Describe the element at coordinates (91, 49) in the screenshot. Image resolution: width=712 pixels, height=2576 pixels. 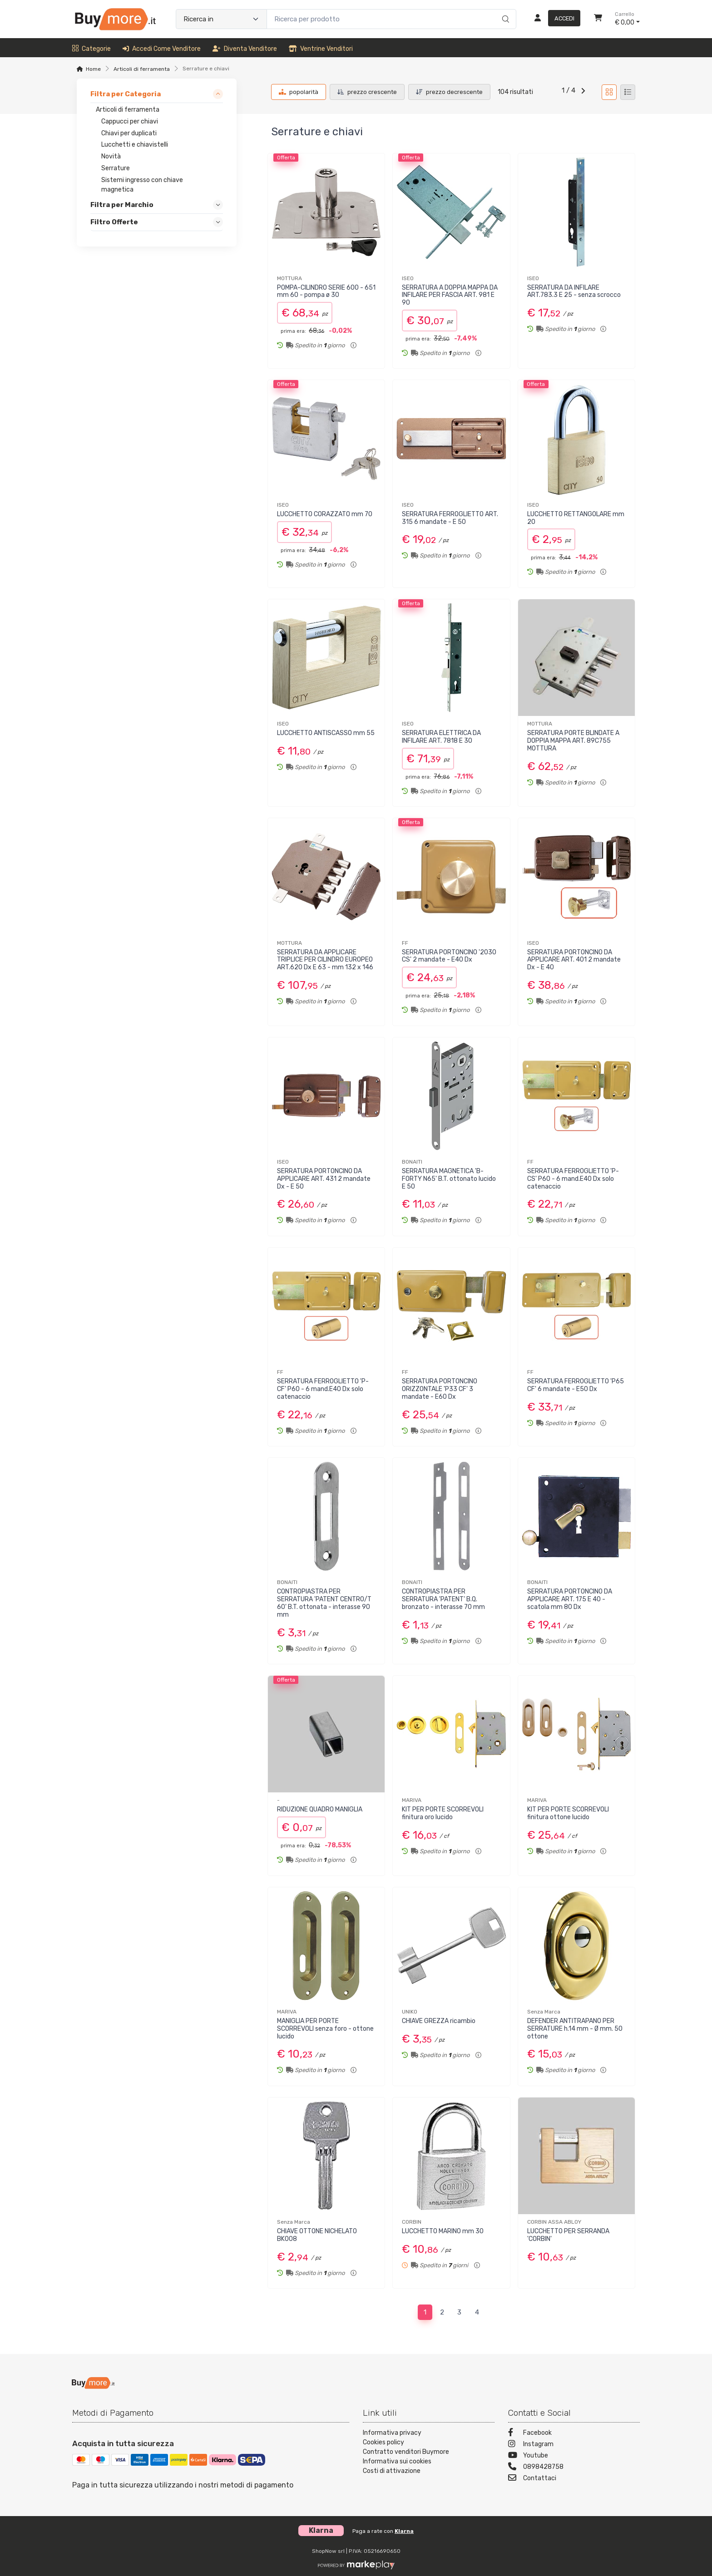
I see `Categorie` at that location.